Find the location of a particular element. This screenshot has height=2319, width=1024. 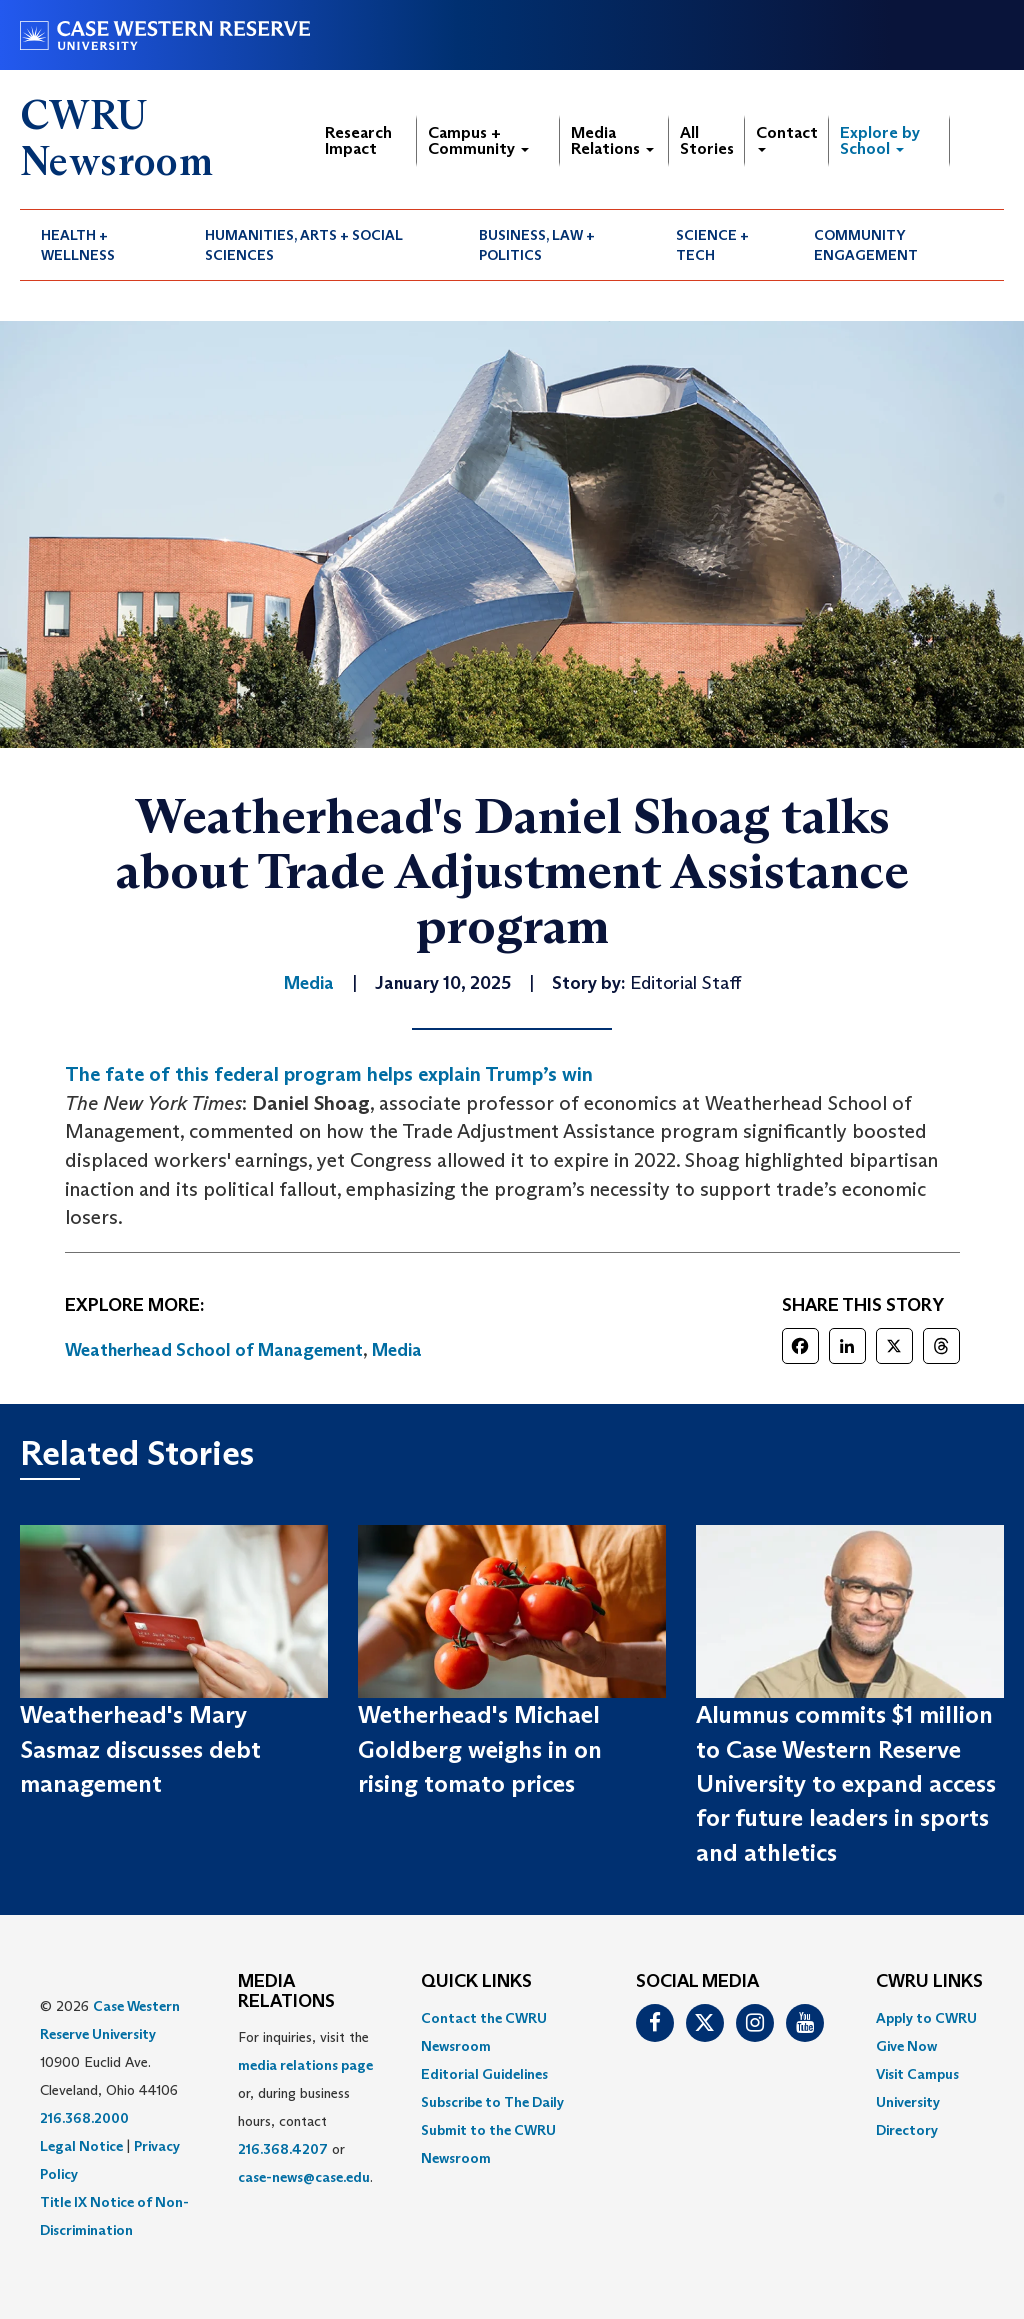

Weatherhead's Mary Sasmaz discusses debt management is located at coordinates (140, 1749).